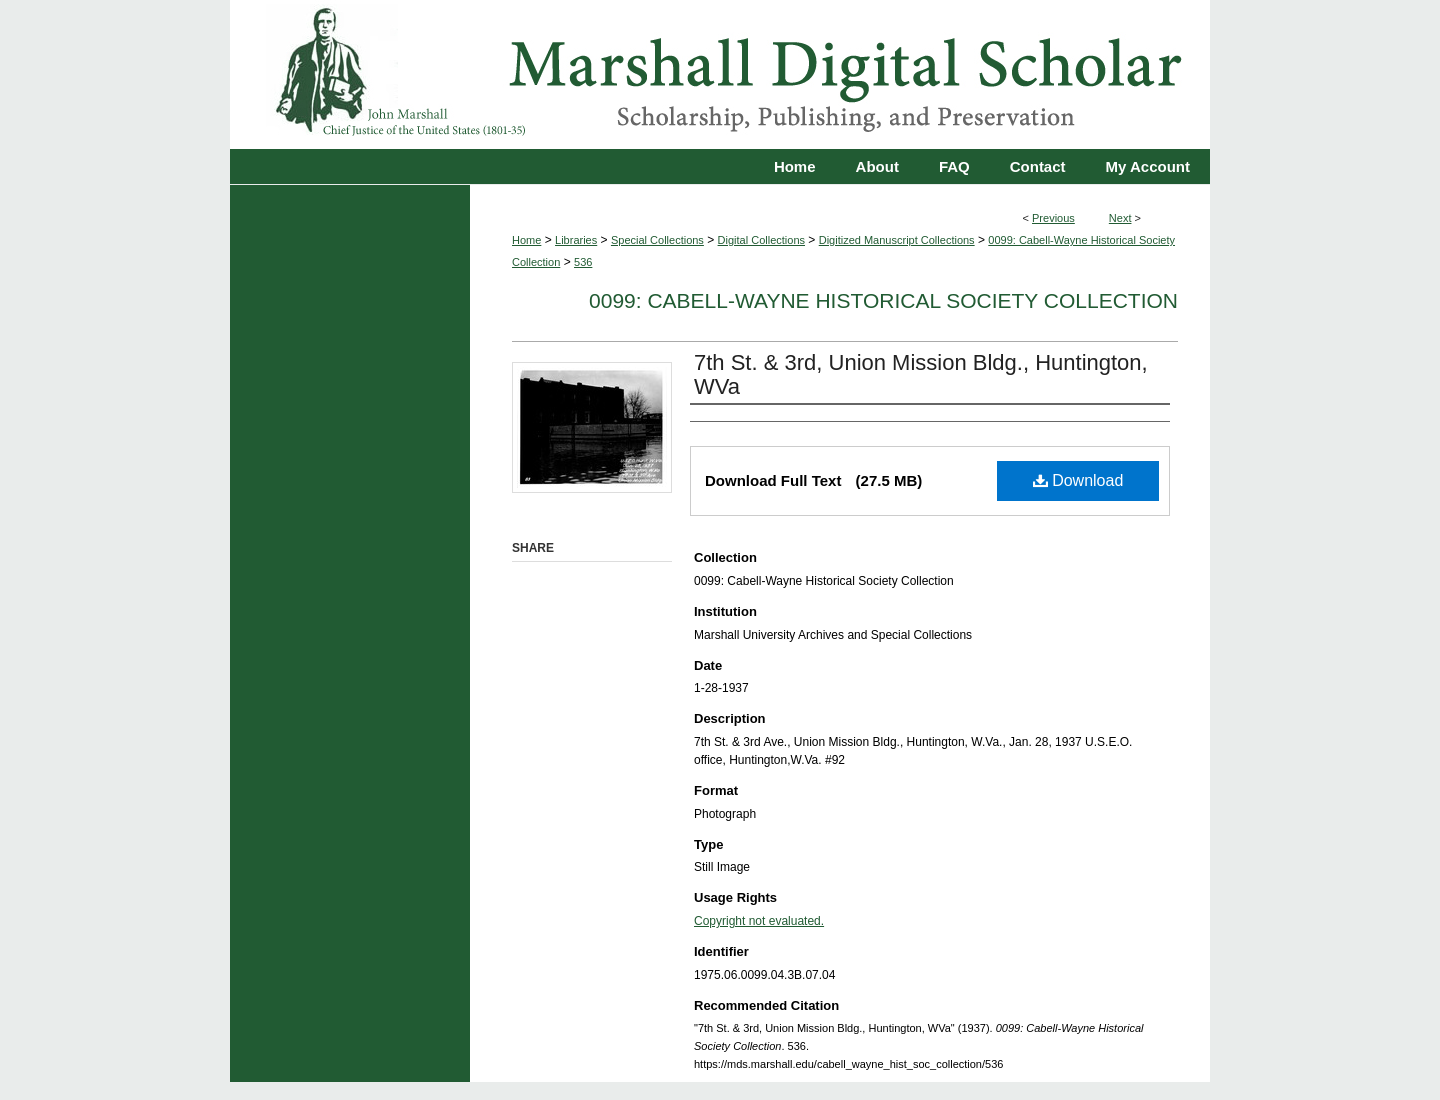 The height and width of the screenshot is (1100, 1440). Describe the element at coordinates (526, 240) in the screenshot. I see `Home` at that location.